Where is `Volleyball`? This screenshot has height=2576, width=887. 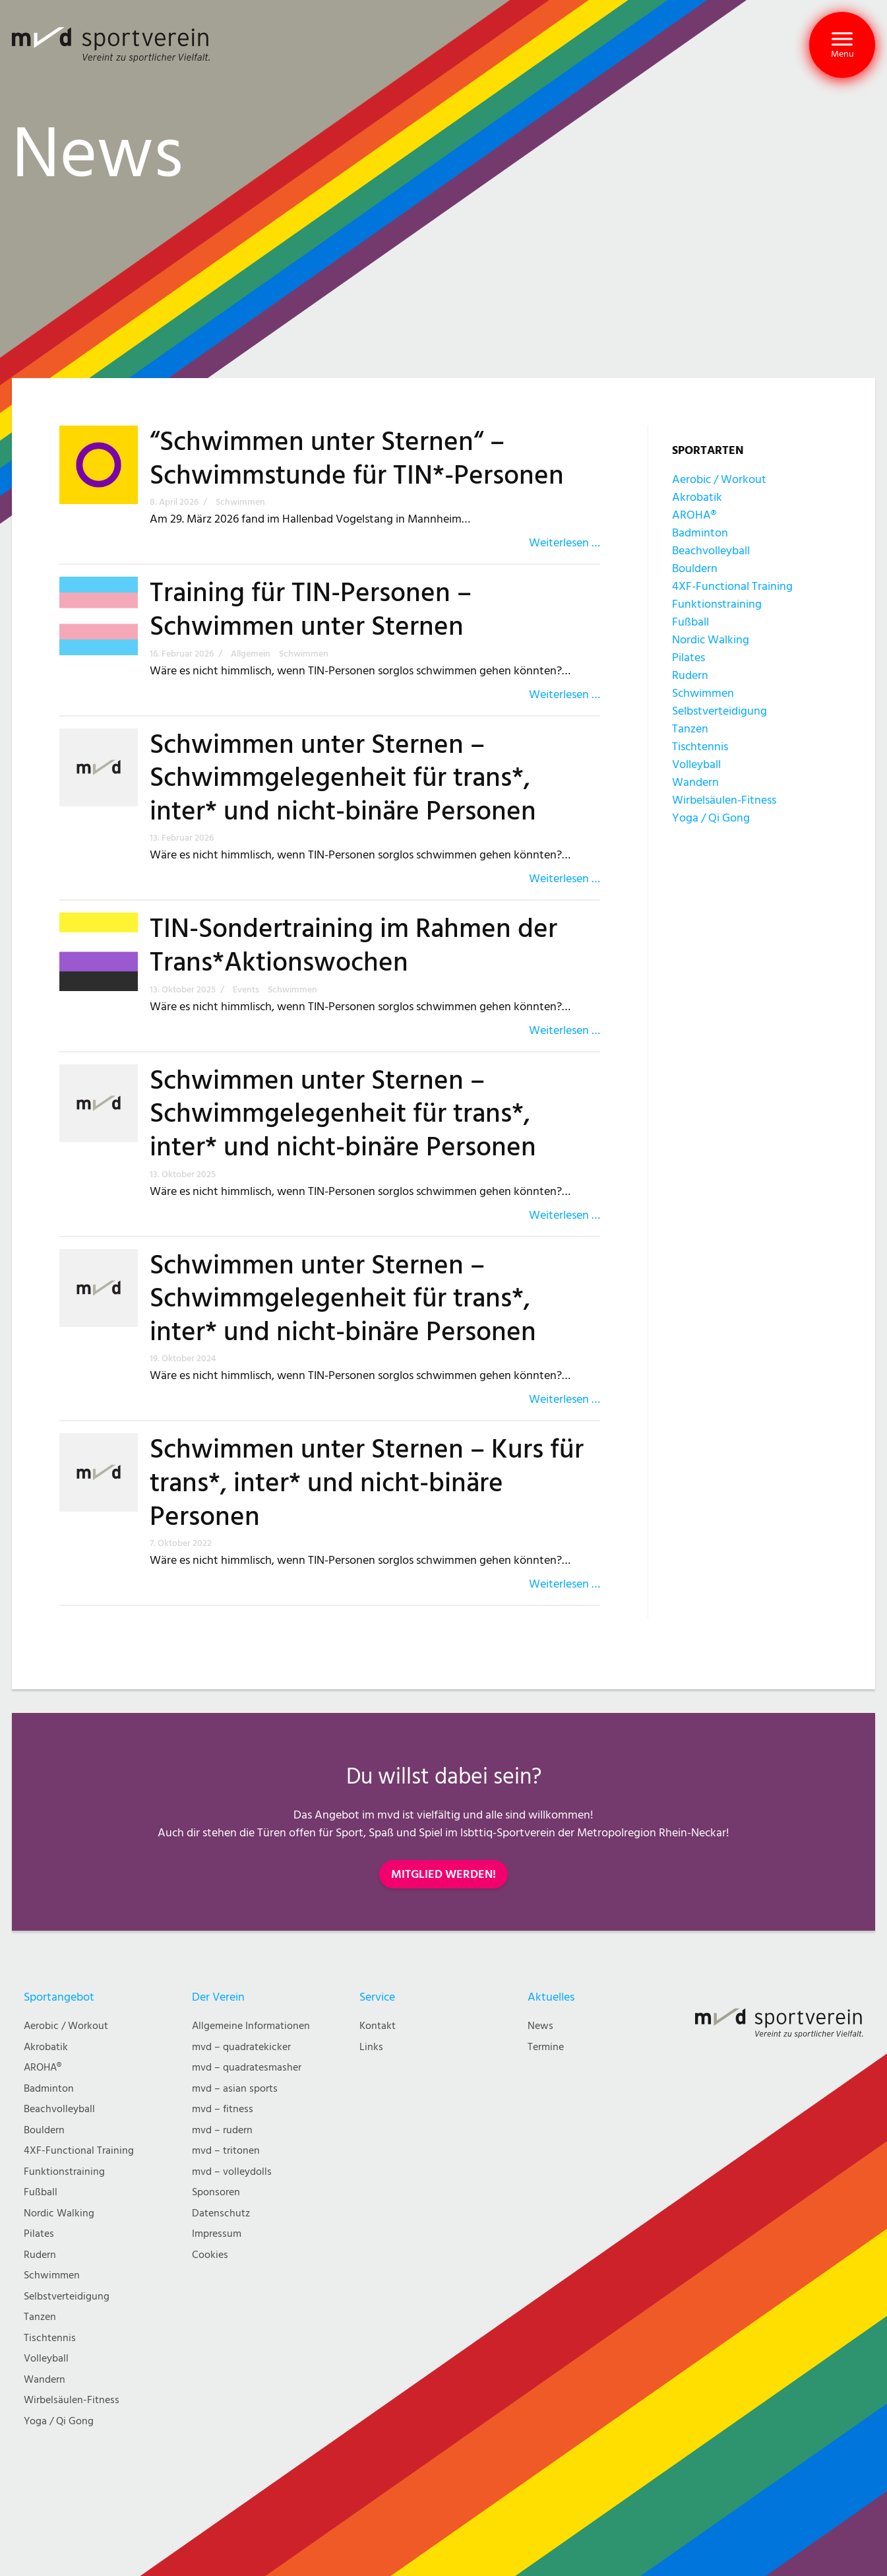
Volleyball is located at coordinates (696, 764).